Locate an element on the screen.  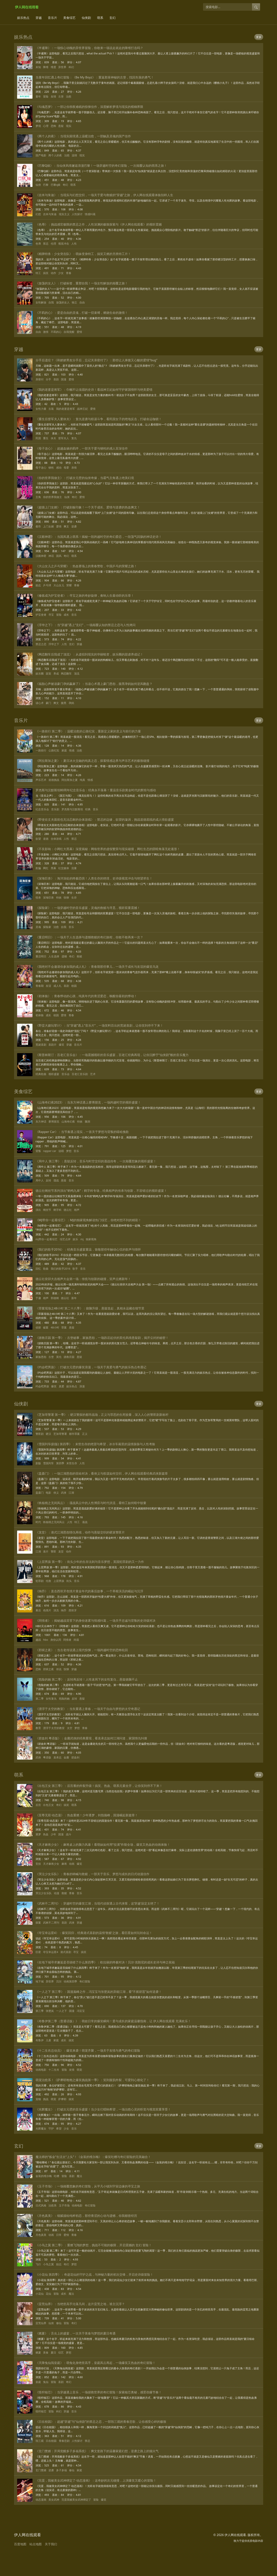
女性力量 is located at coordinates (41, 409).